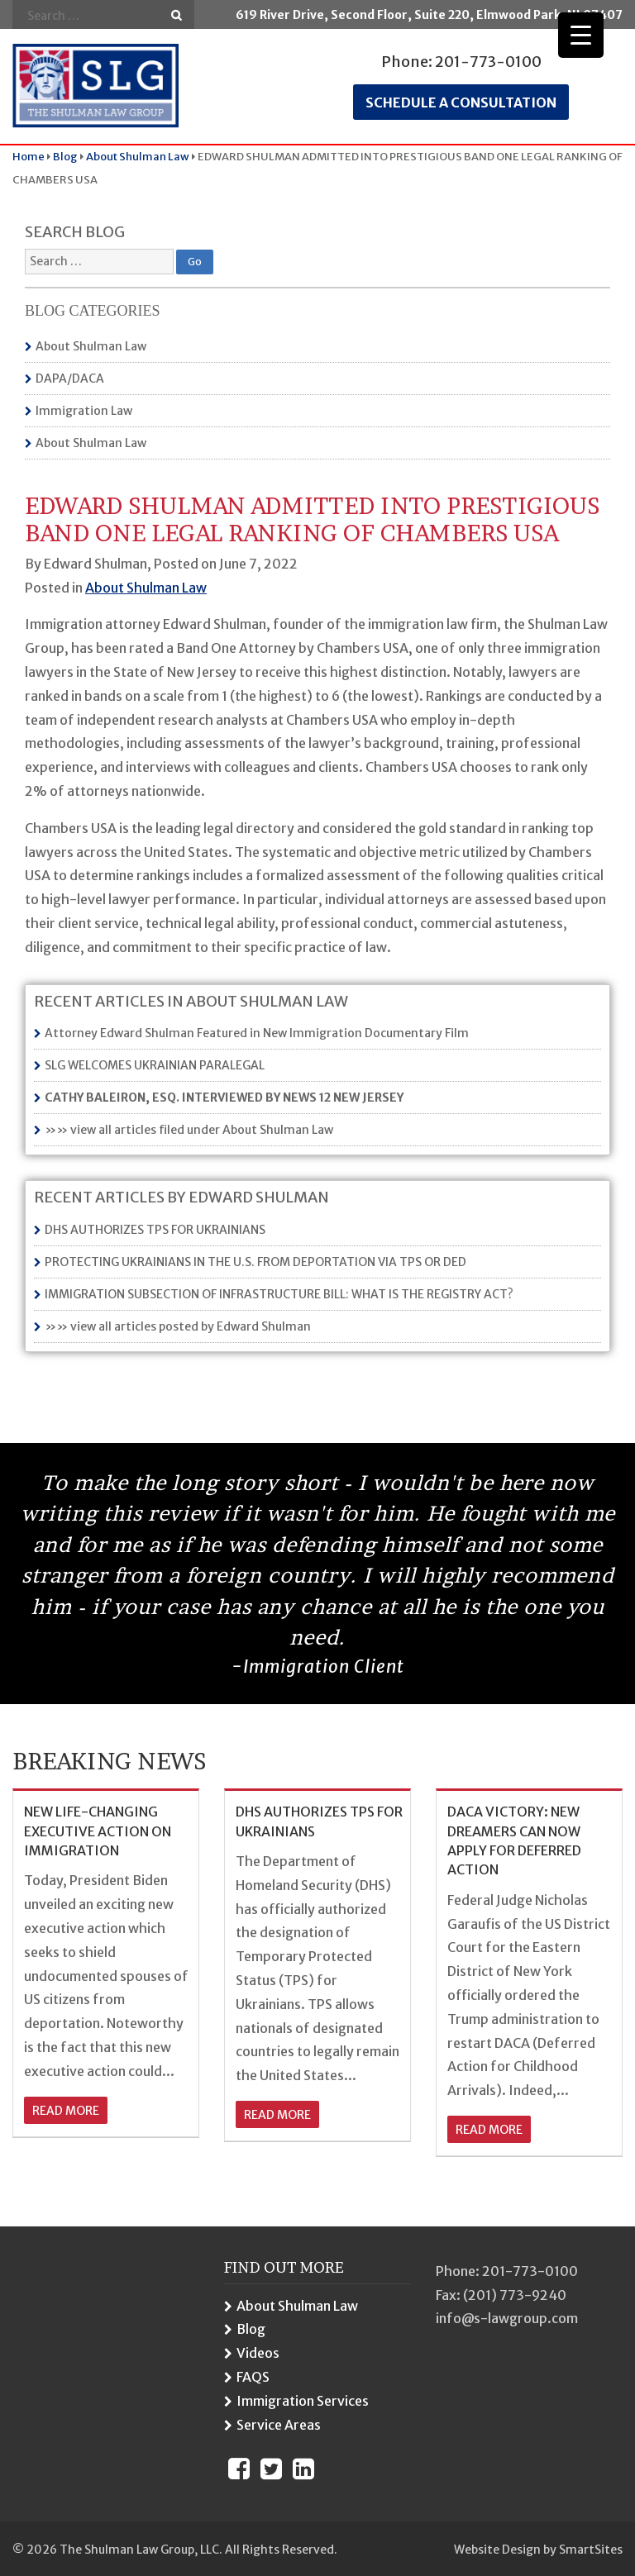 The width and height of the screenshot is (635, 2576). What do you see at coordinates (189, 1130) in the screenshot?
I see `»» view all articles filed under About Shulman Law` at bounding box center [189, 1130].